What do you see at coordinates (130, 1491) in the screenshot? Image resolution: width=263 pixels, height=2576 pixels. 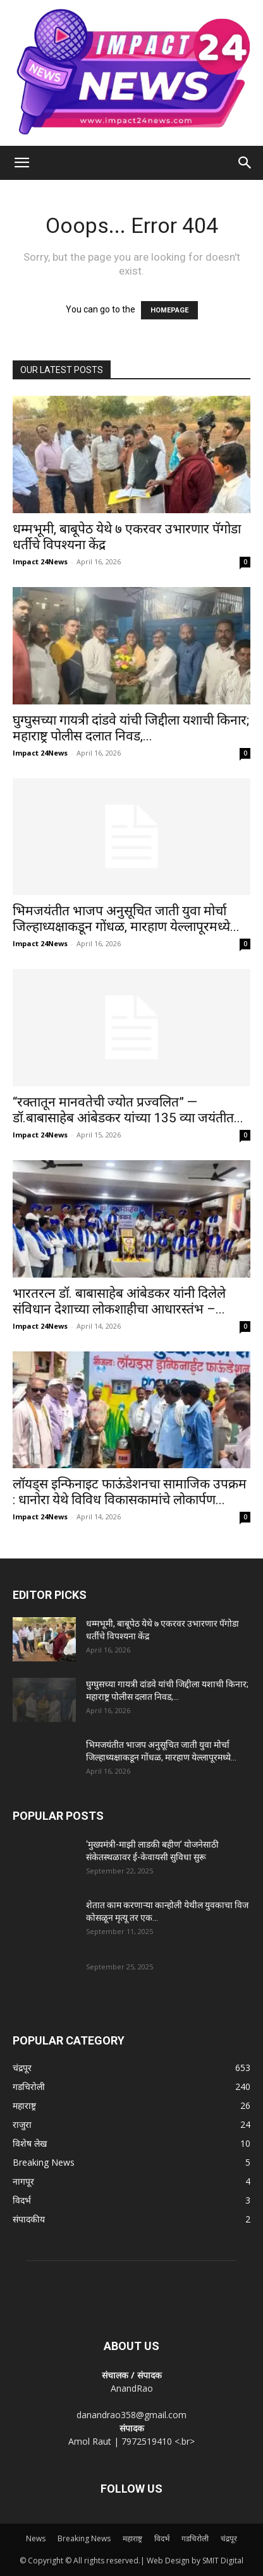 I see `लॉयड्स इन्फिनाइट फाऊंडेशनचा सामाजिक उपक्रम : धानोरा येथे विविध विकासकामांचे लोकार्पण...` at bounding box center [130, 1491].